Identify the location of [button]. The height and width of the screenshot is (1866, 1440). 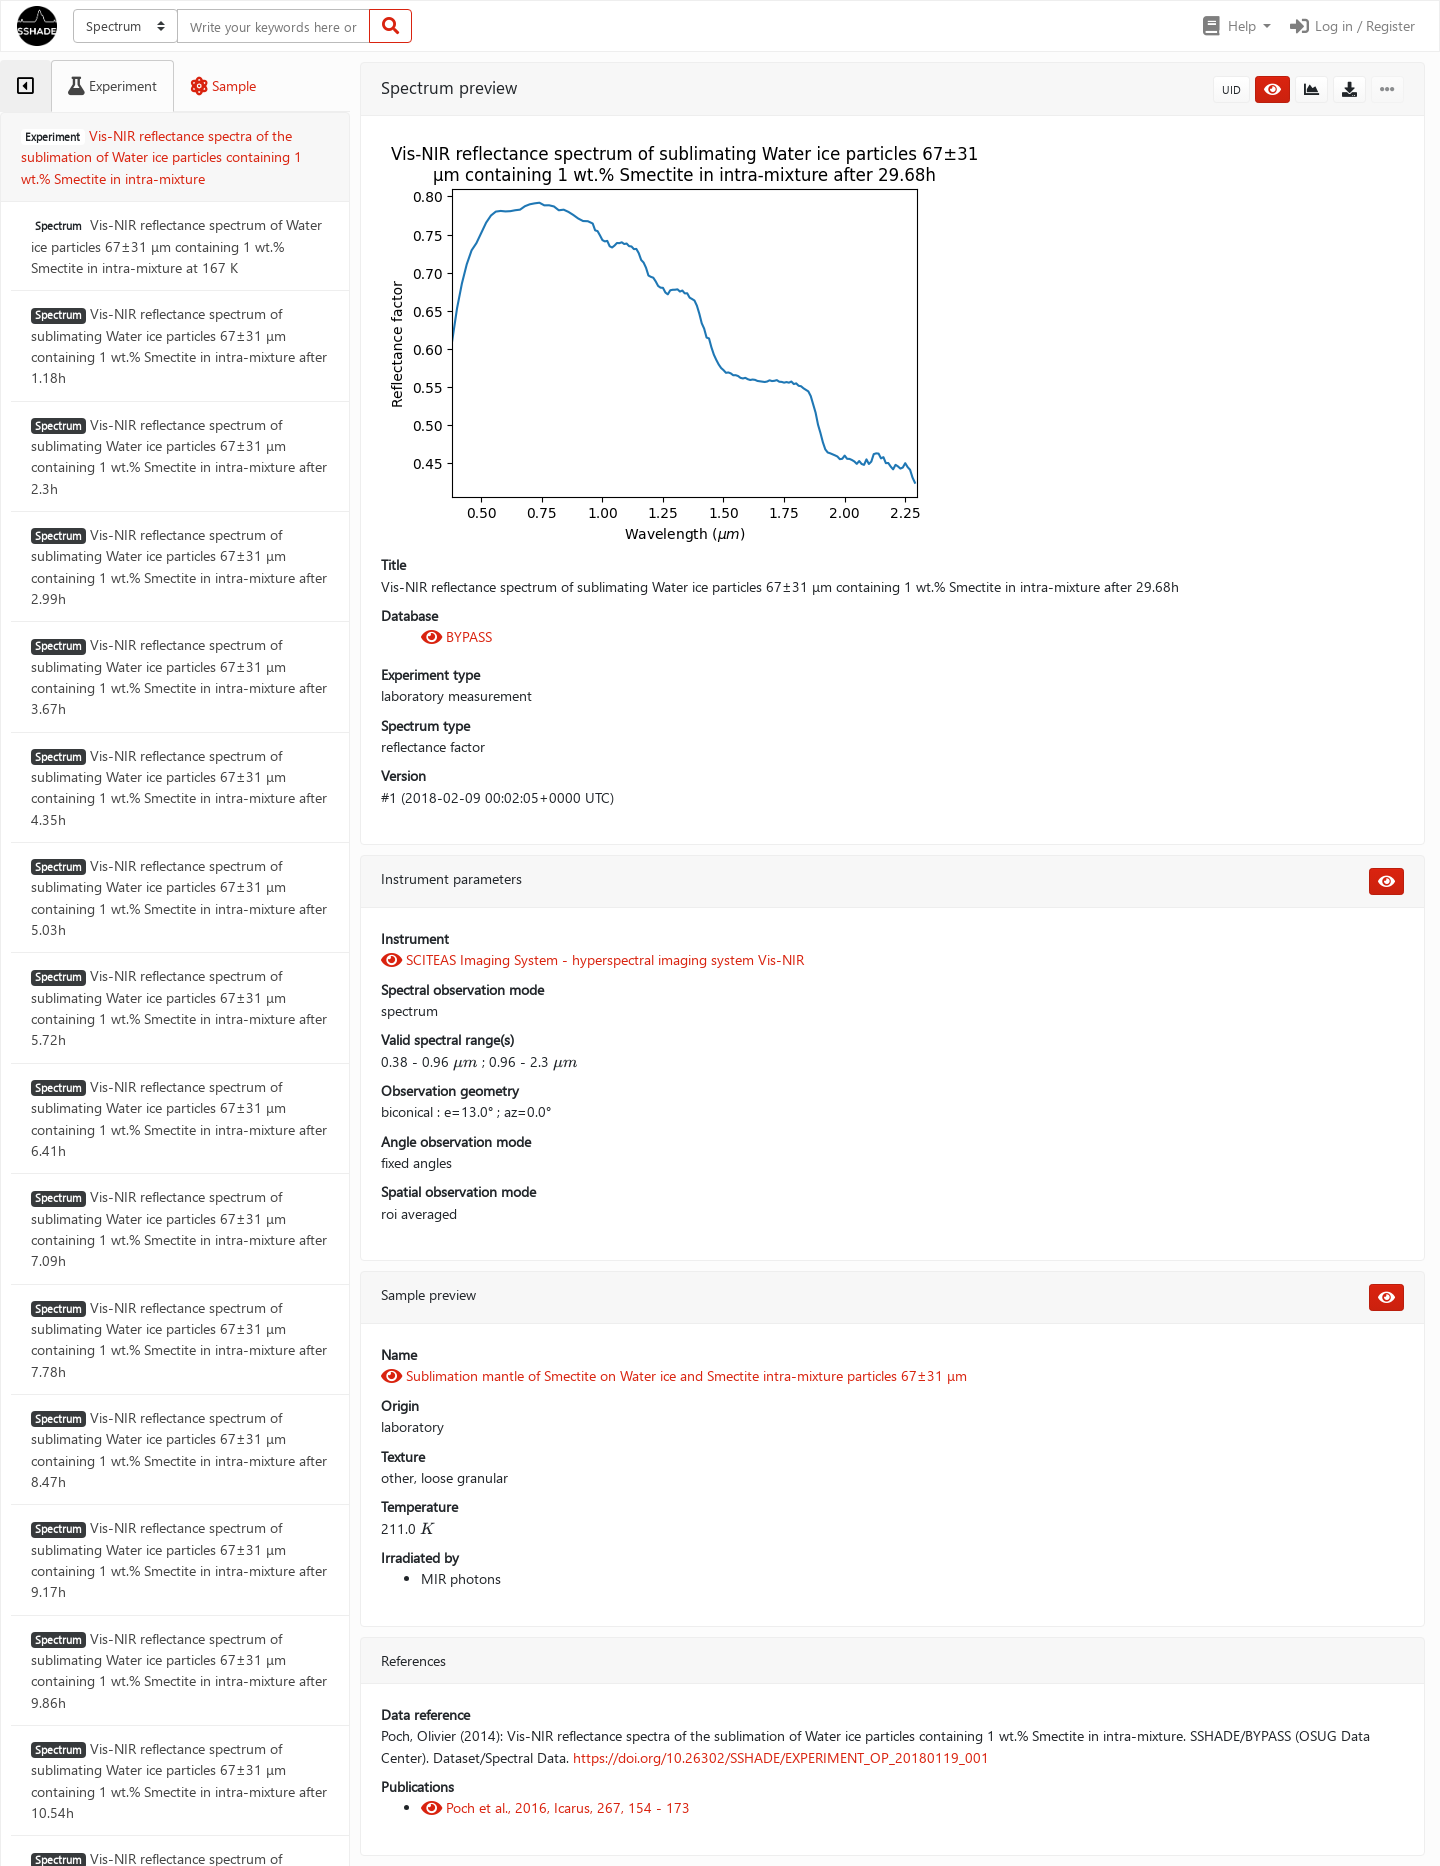
(1235, 26).